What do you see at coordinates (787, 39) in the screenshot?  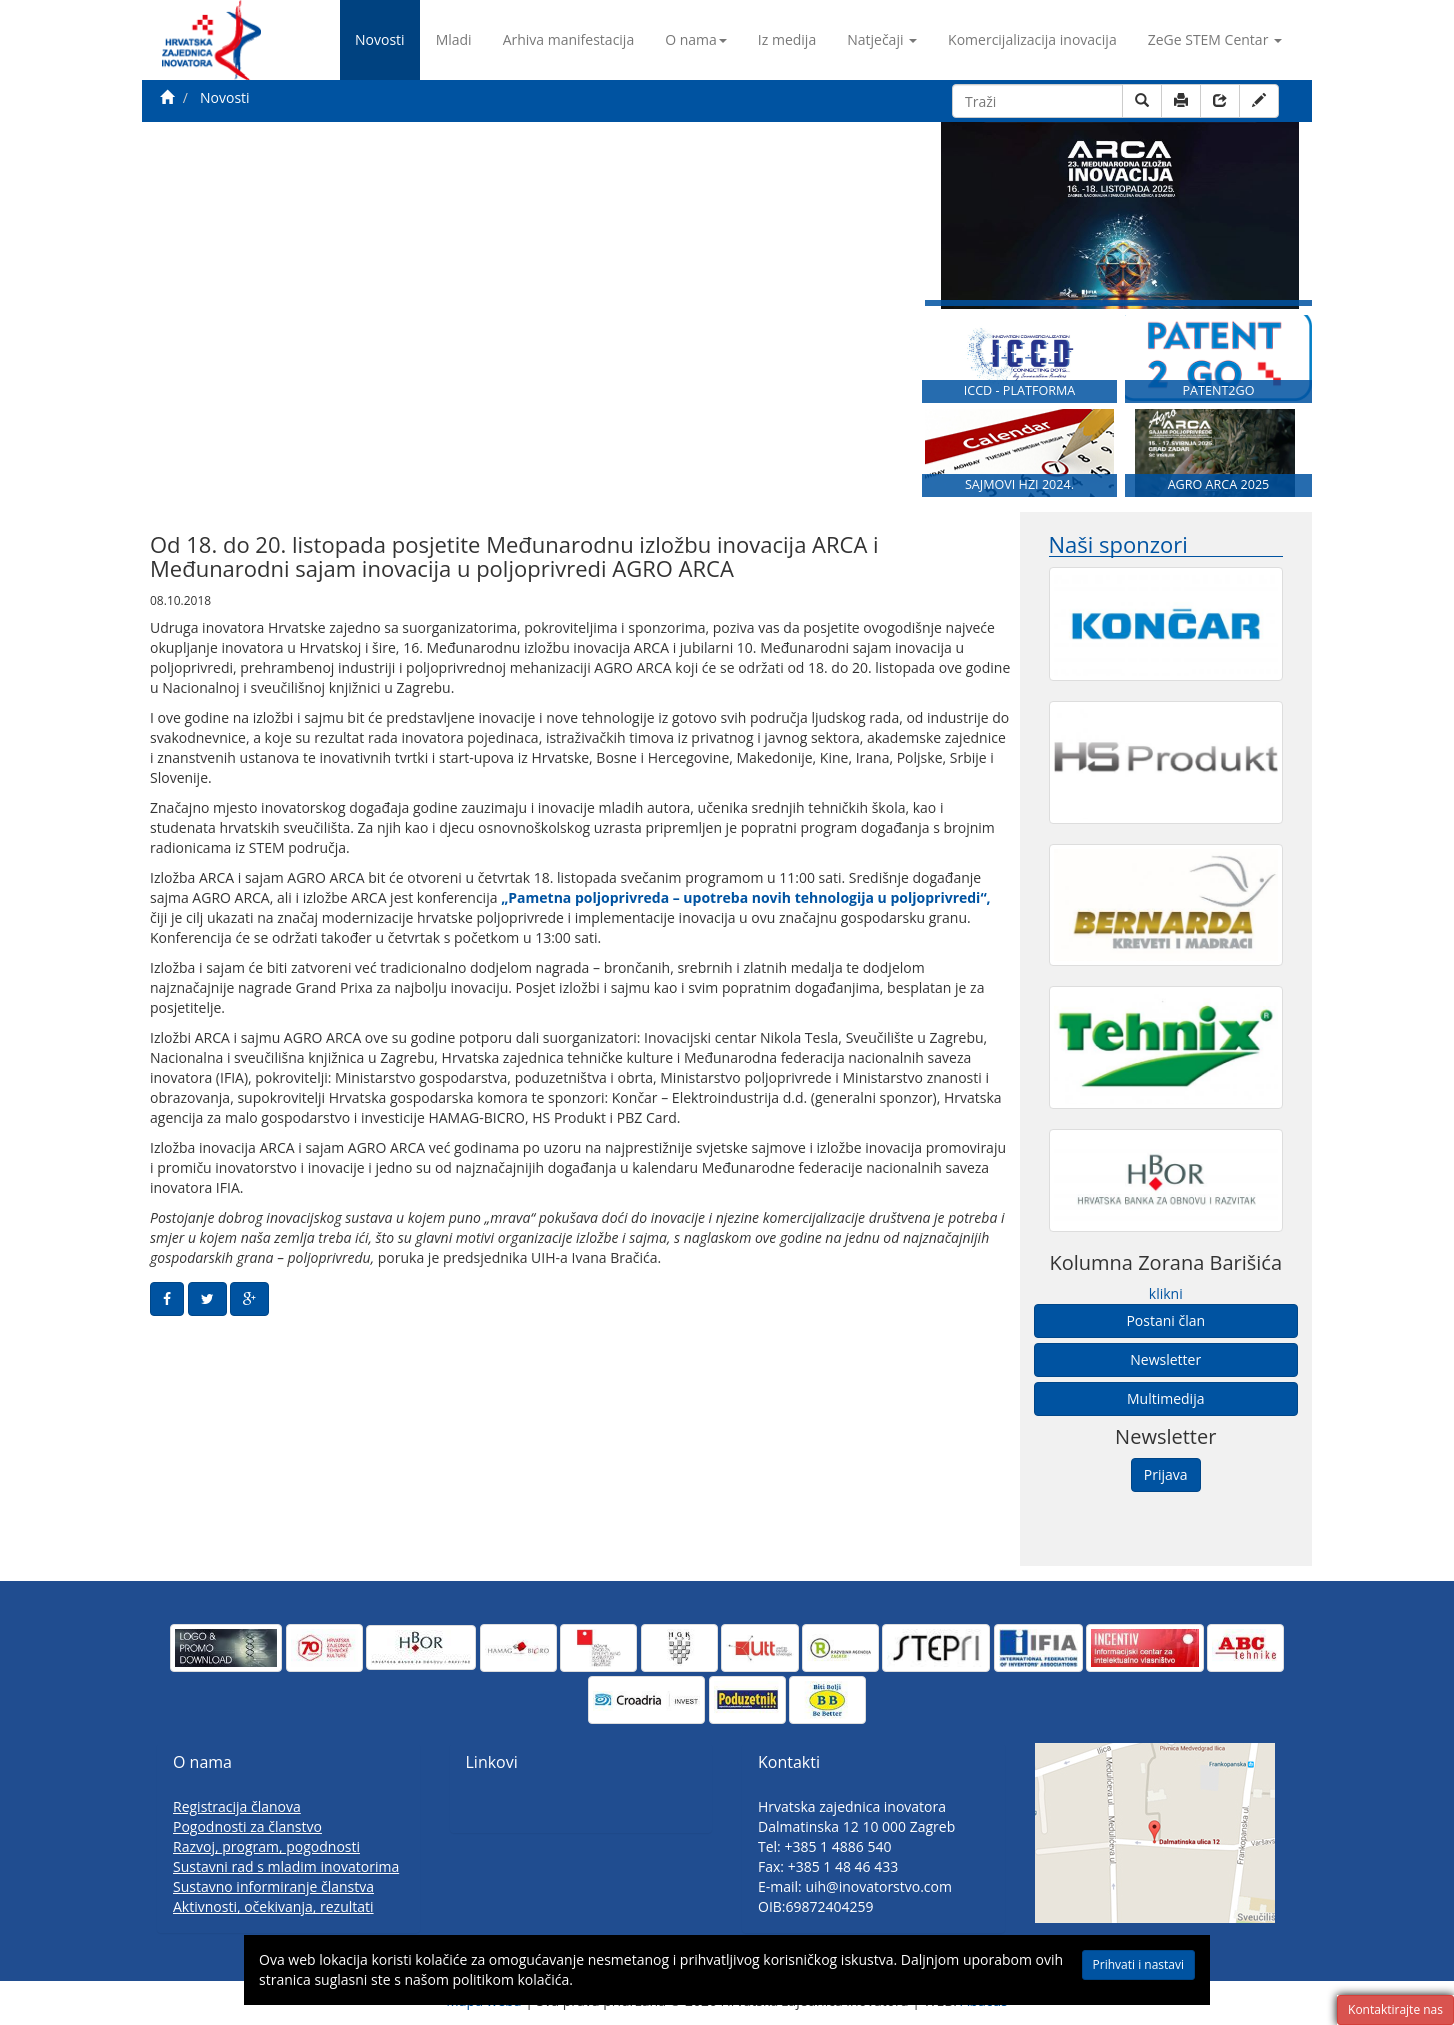 I see `Iz medija` at bounding box center [787, 39].